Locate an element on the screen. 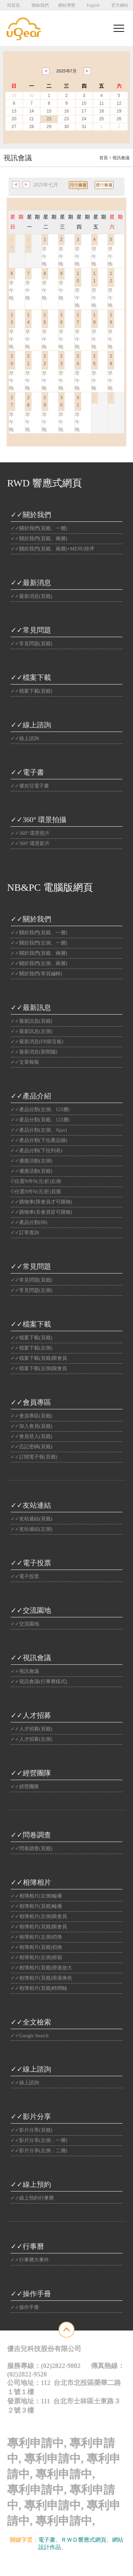 This screenshot has height=2576, width=133. 30 is located at coordinates (66, 126).